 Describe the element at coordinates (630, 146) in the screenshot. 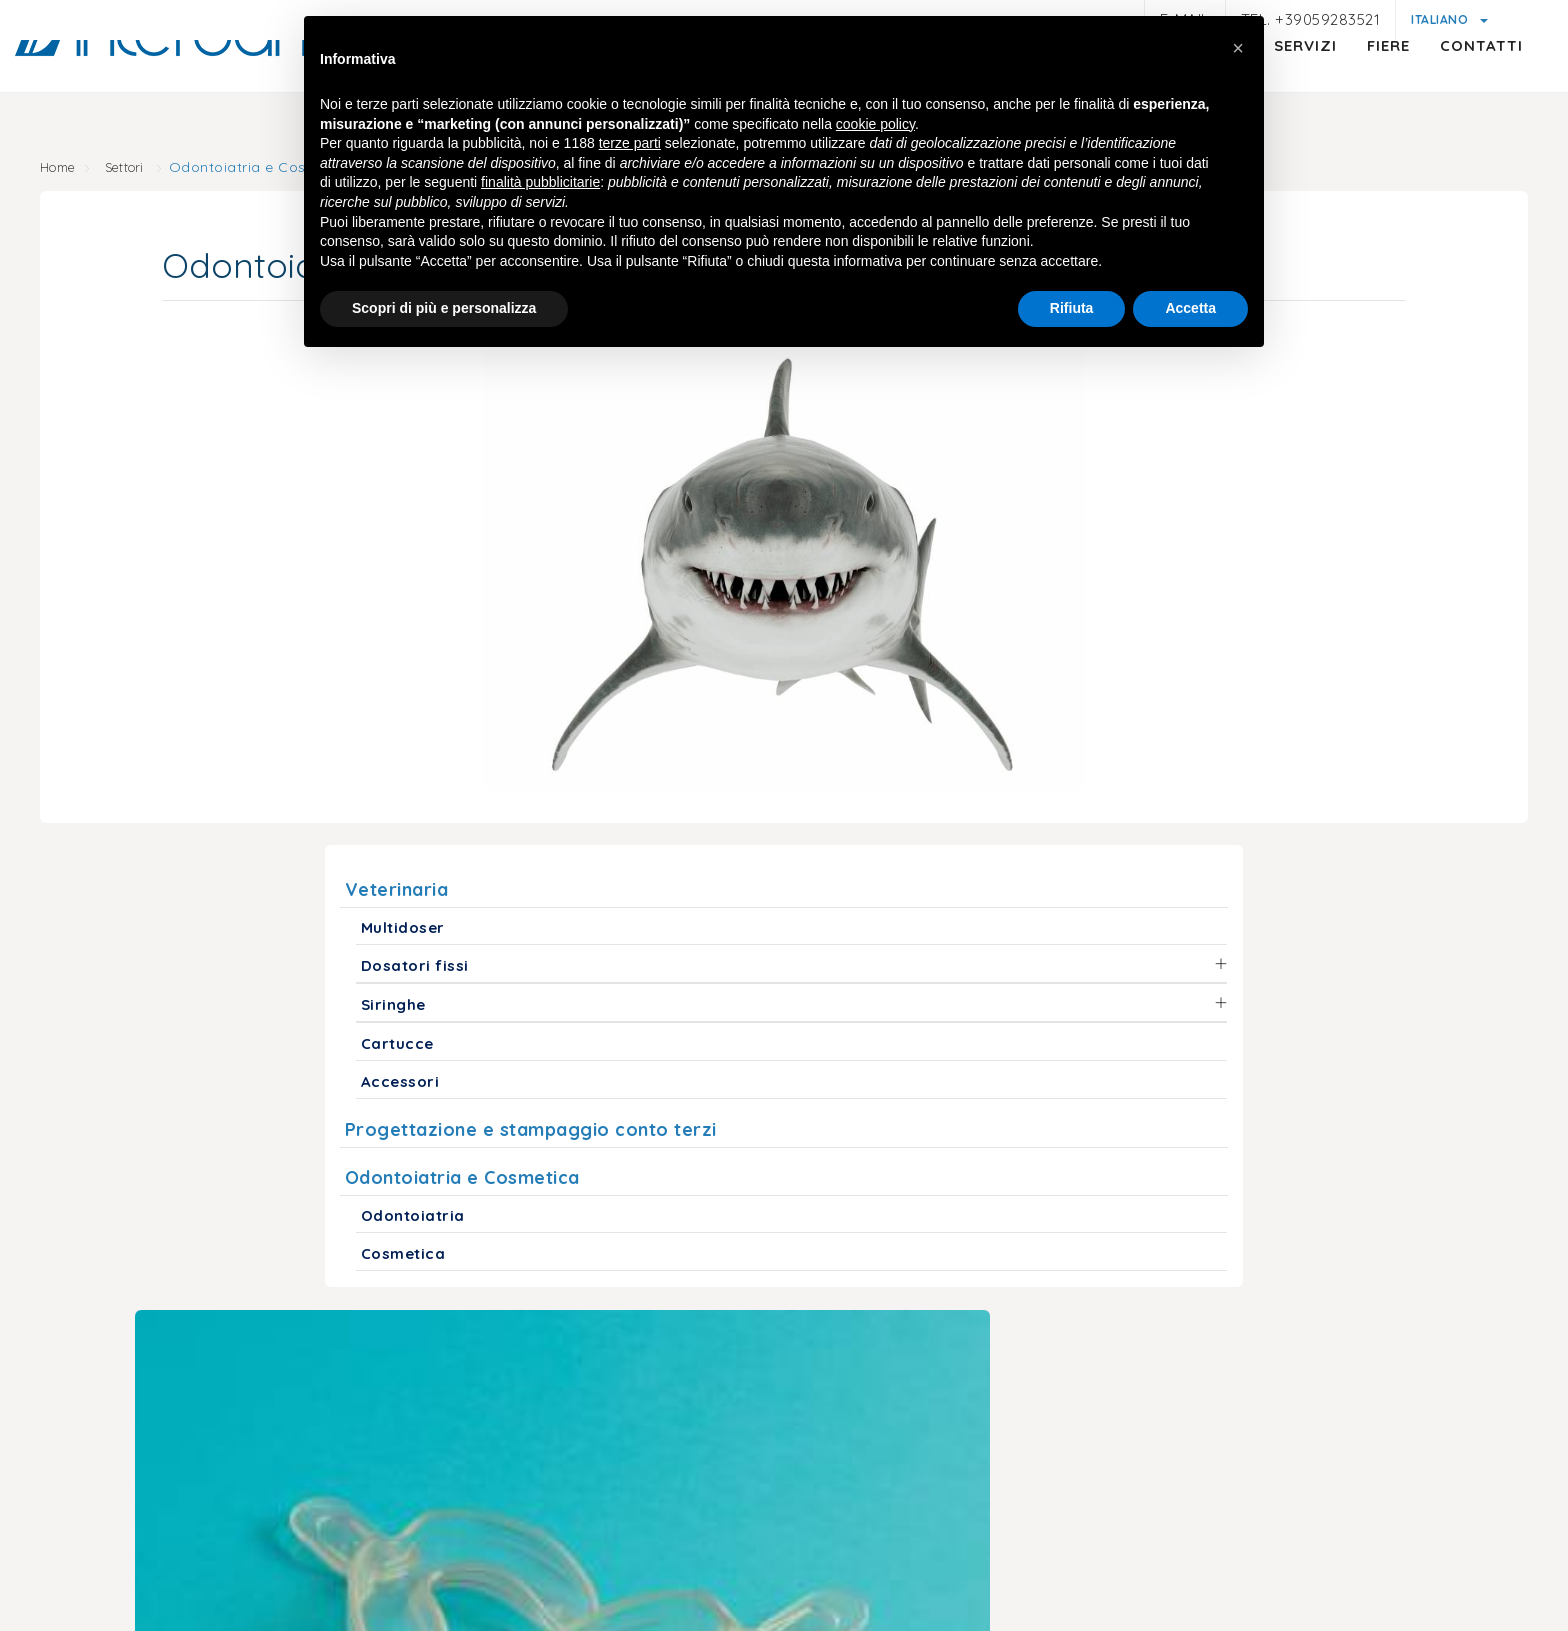

I see `terze parti` at that location.